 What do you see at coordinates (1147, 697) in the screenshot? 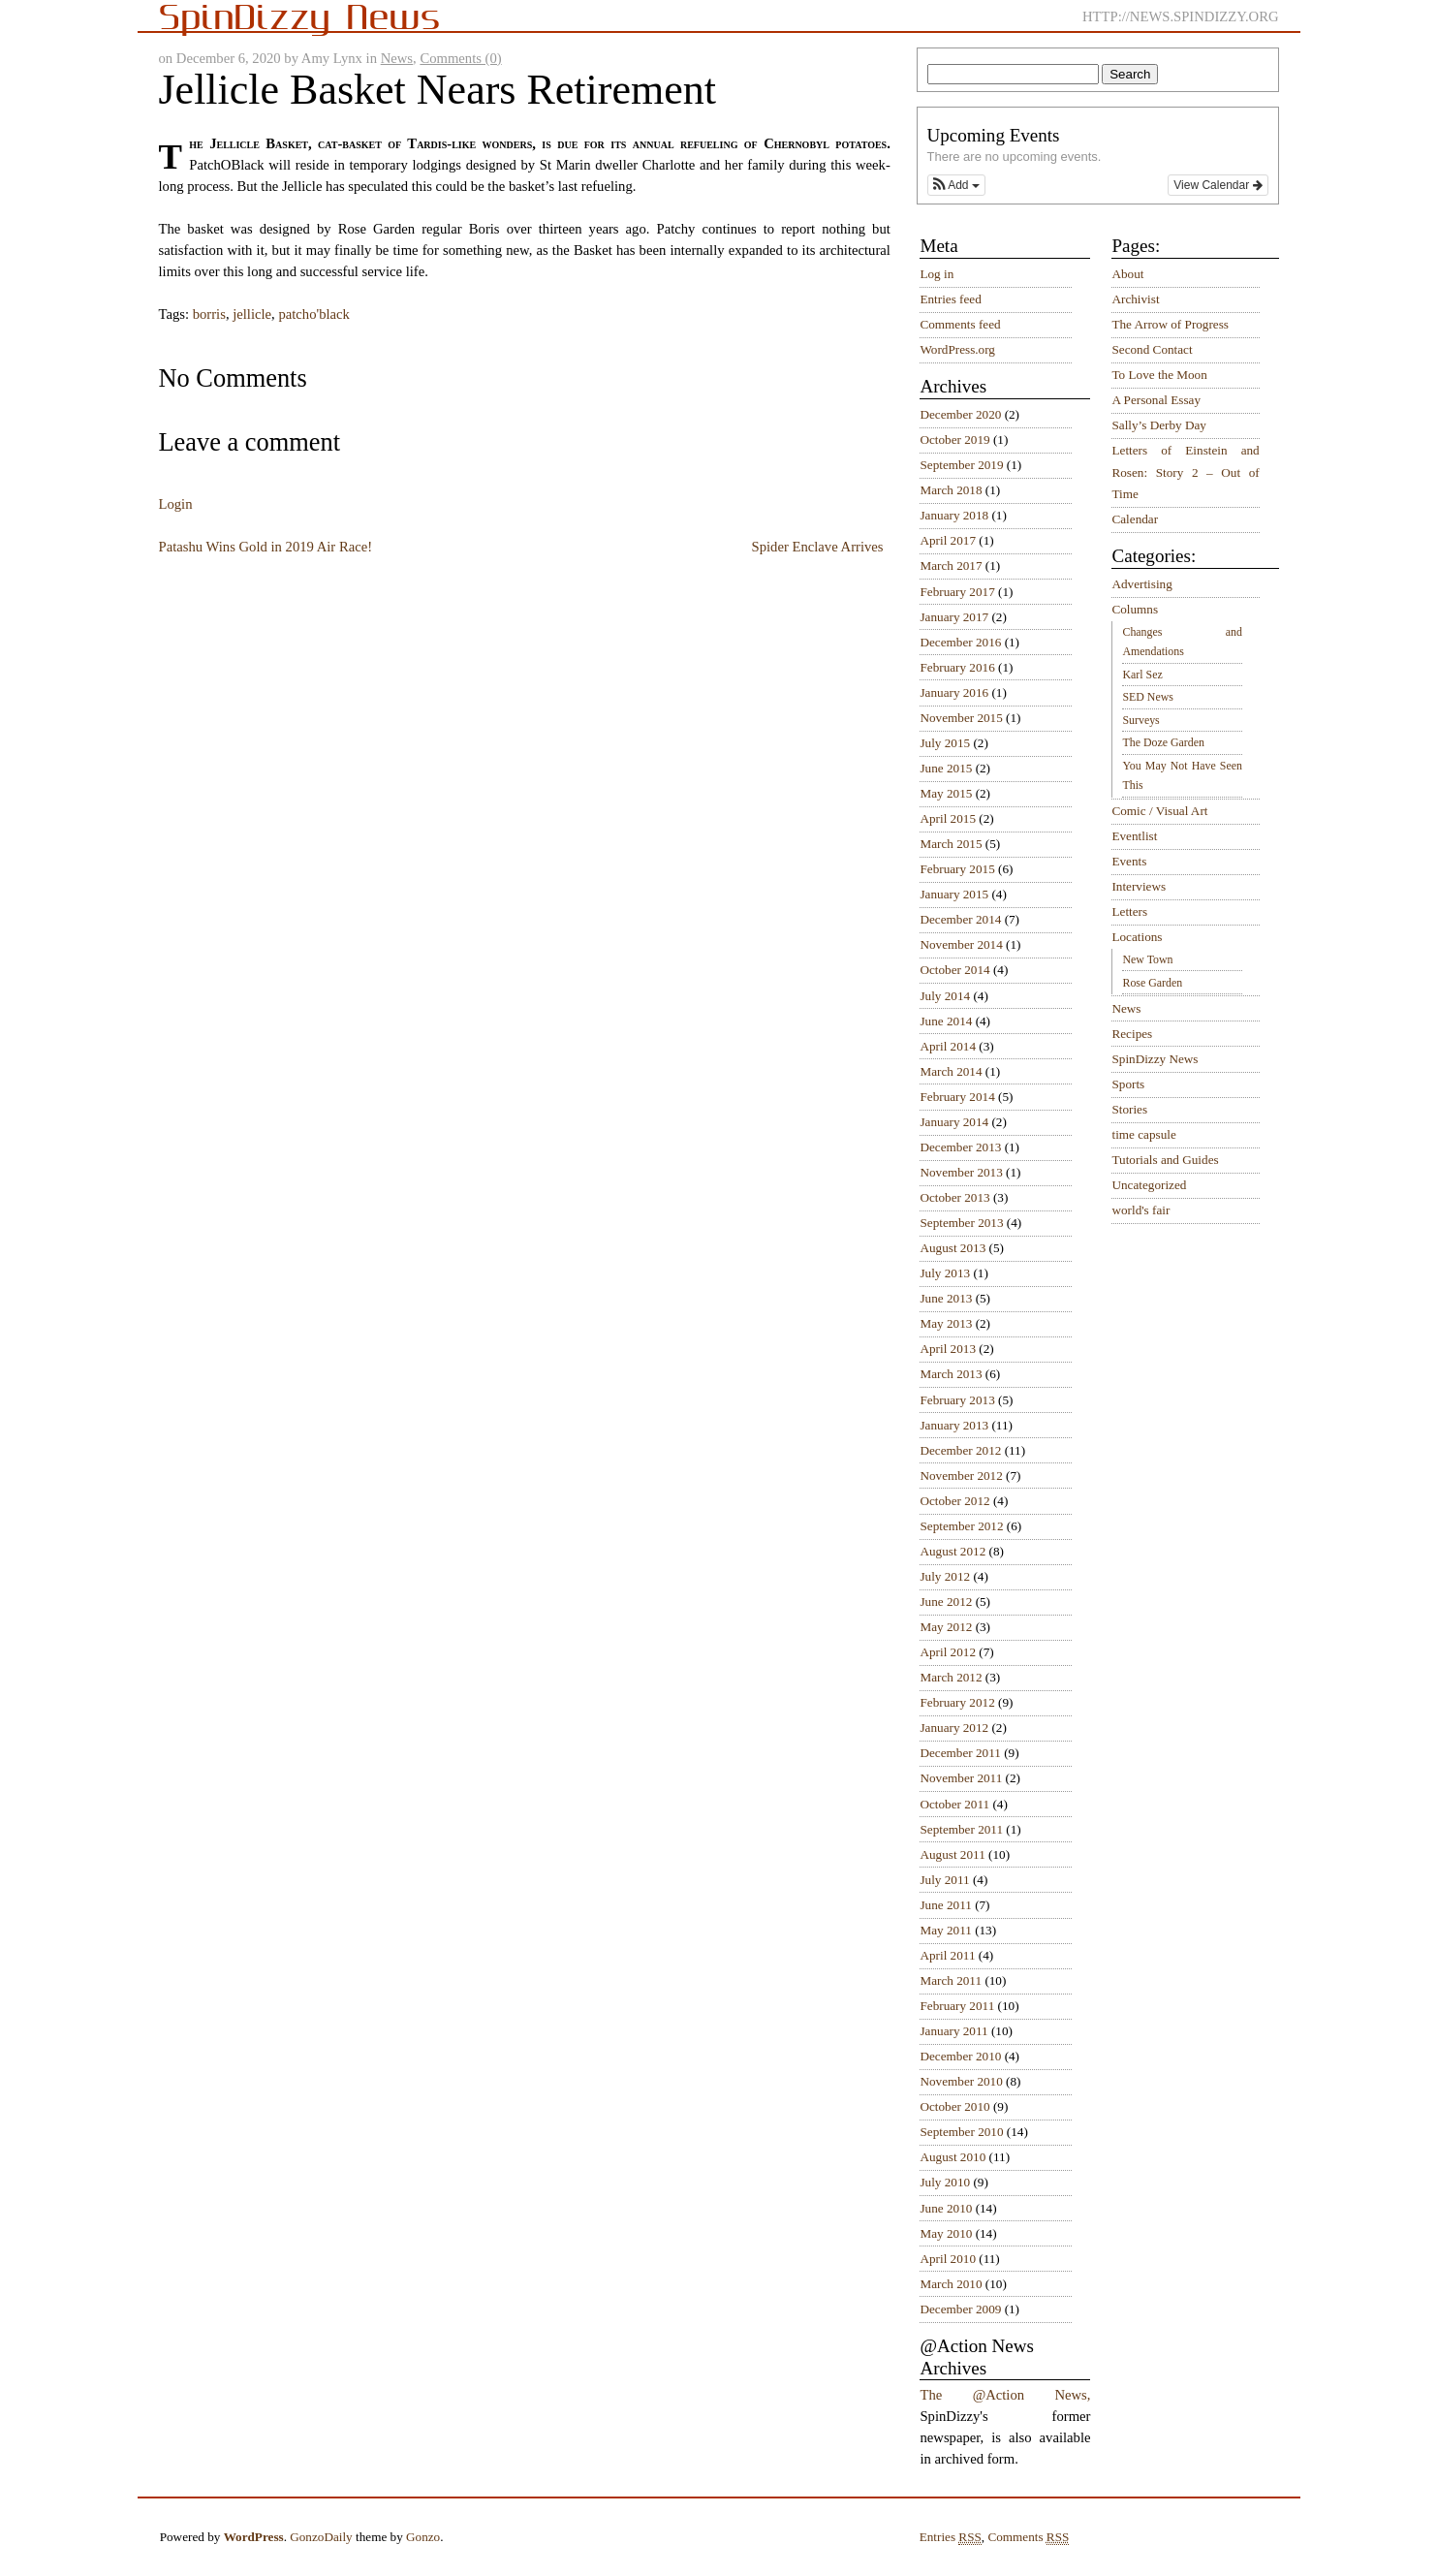
I see `SED News` at bounding box center [1147, 697].